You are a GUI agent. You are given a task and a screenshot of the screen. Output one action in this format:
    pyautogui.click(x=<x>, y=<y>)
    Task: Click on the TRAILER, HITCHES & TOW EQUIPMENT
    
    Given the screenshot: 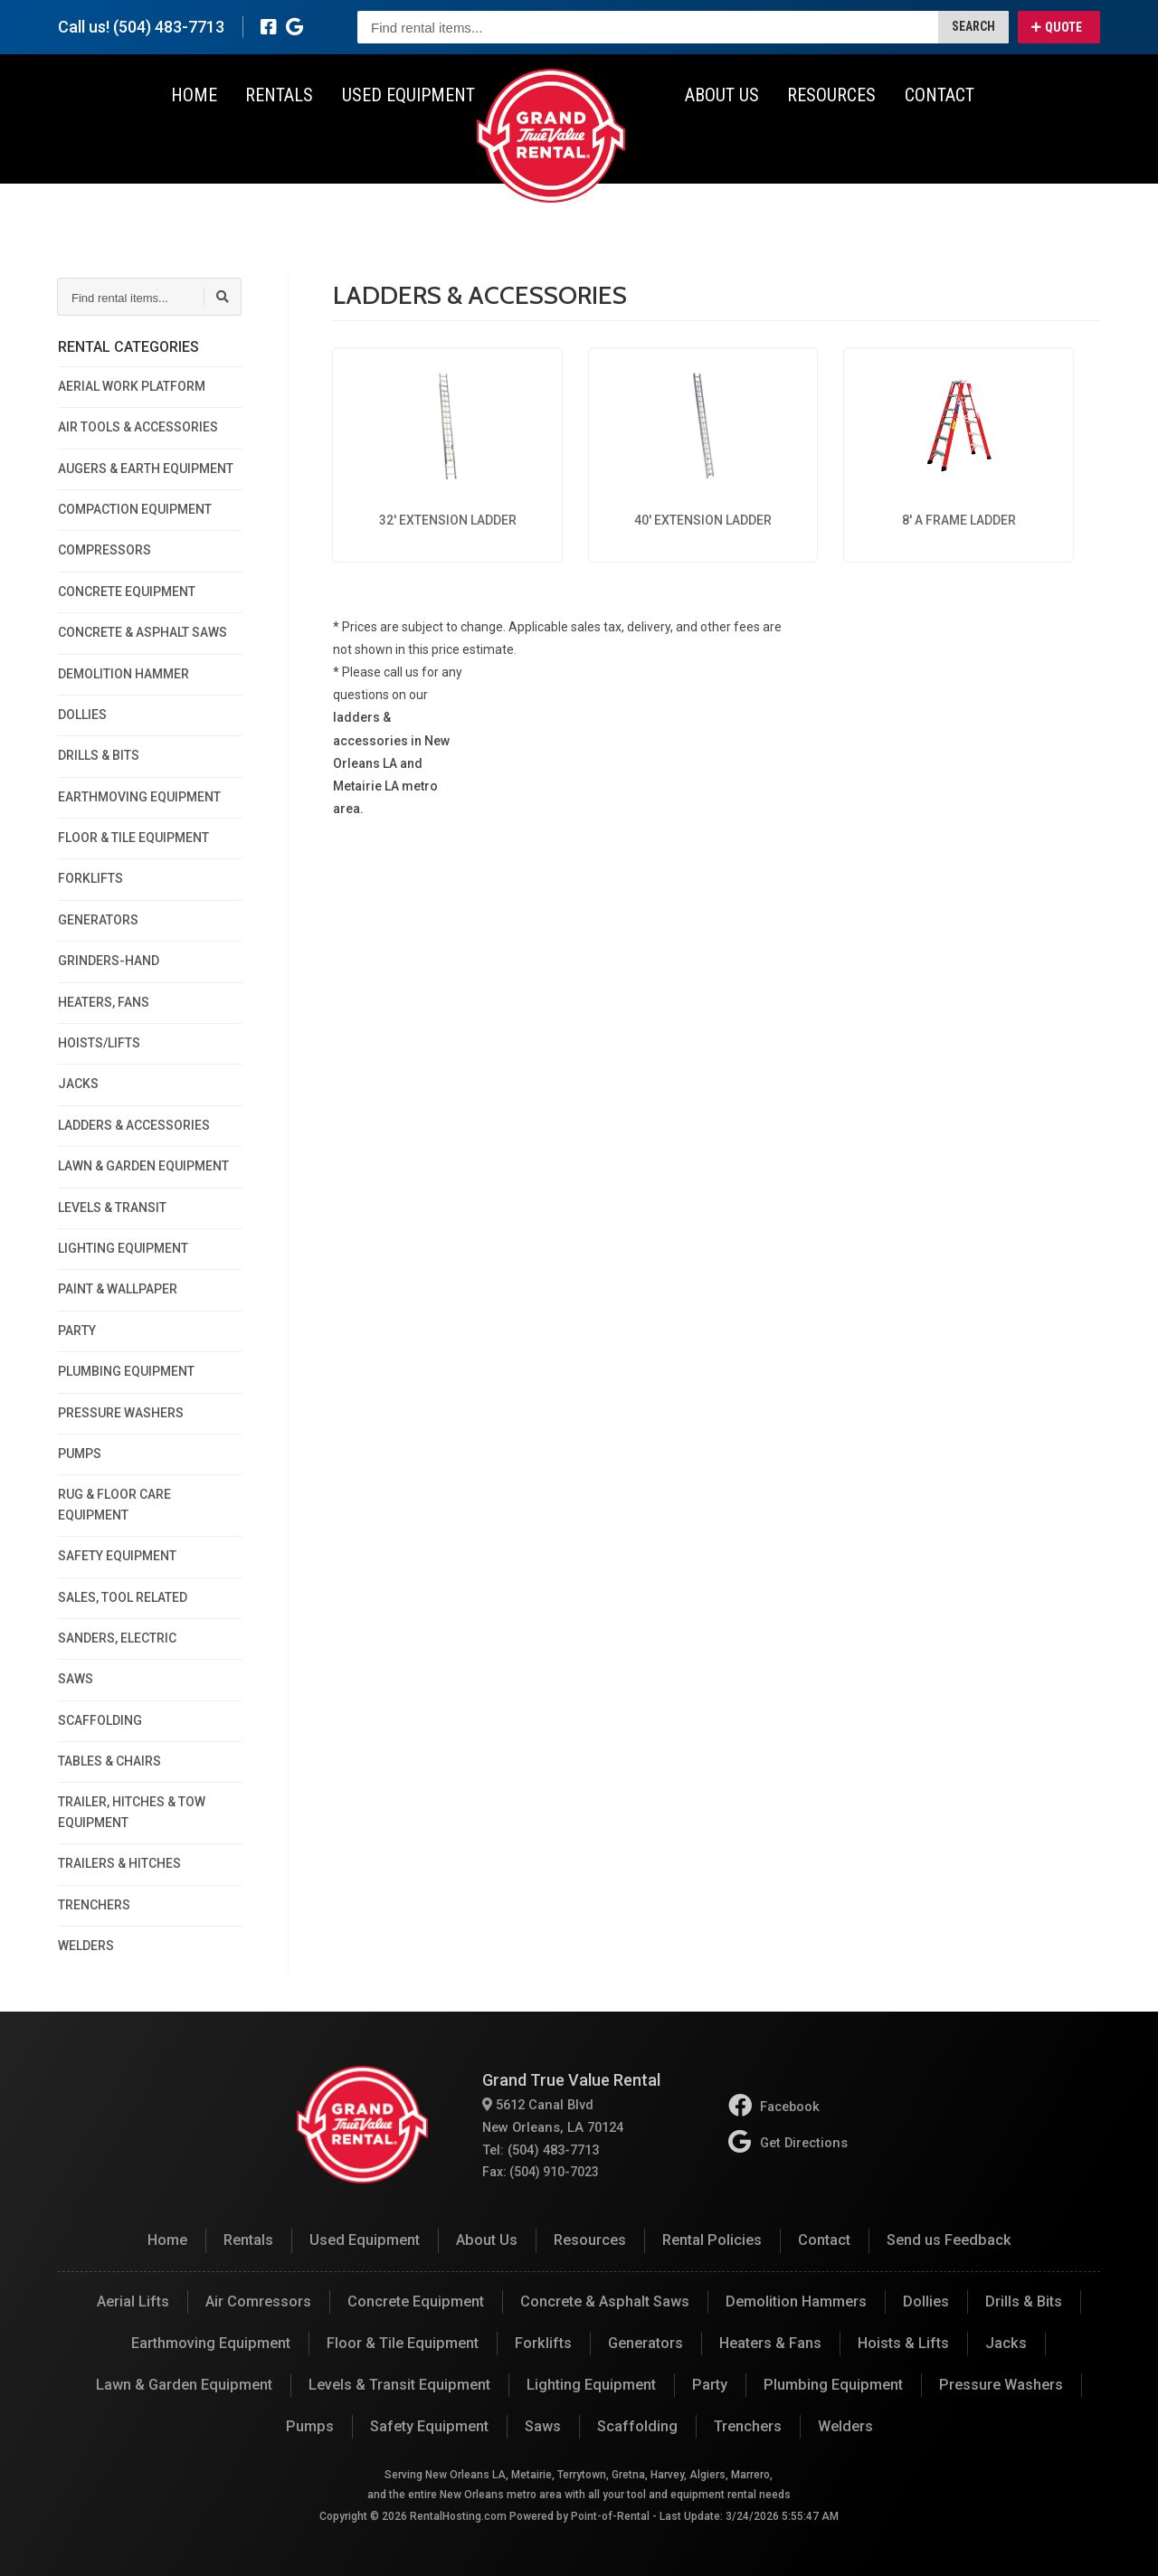 What is the action you would take?
    pyautogui.click(x=131, y=1812)
    